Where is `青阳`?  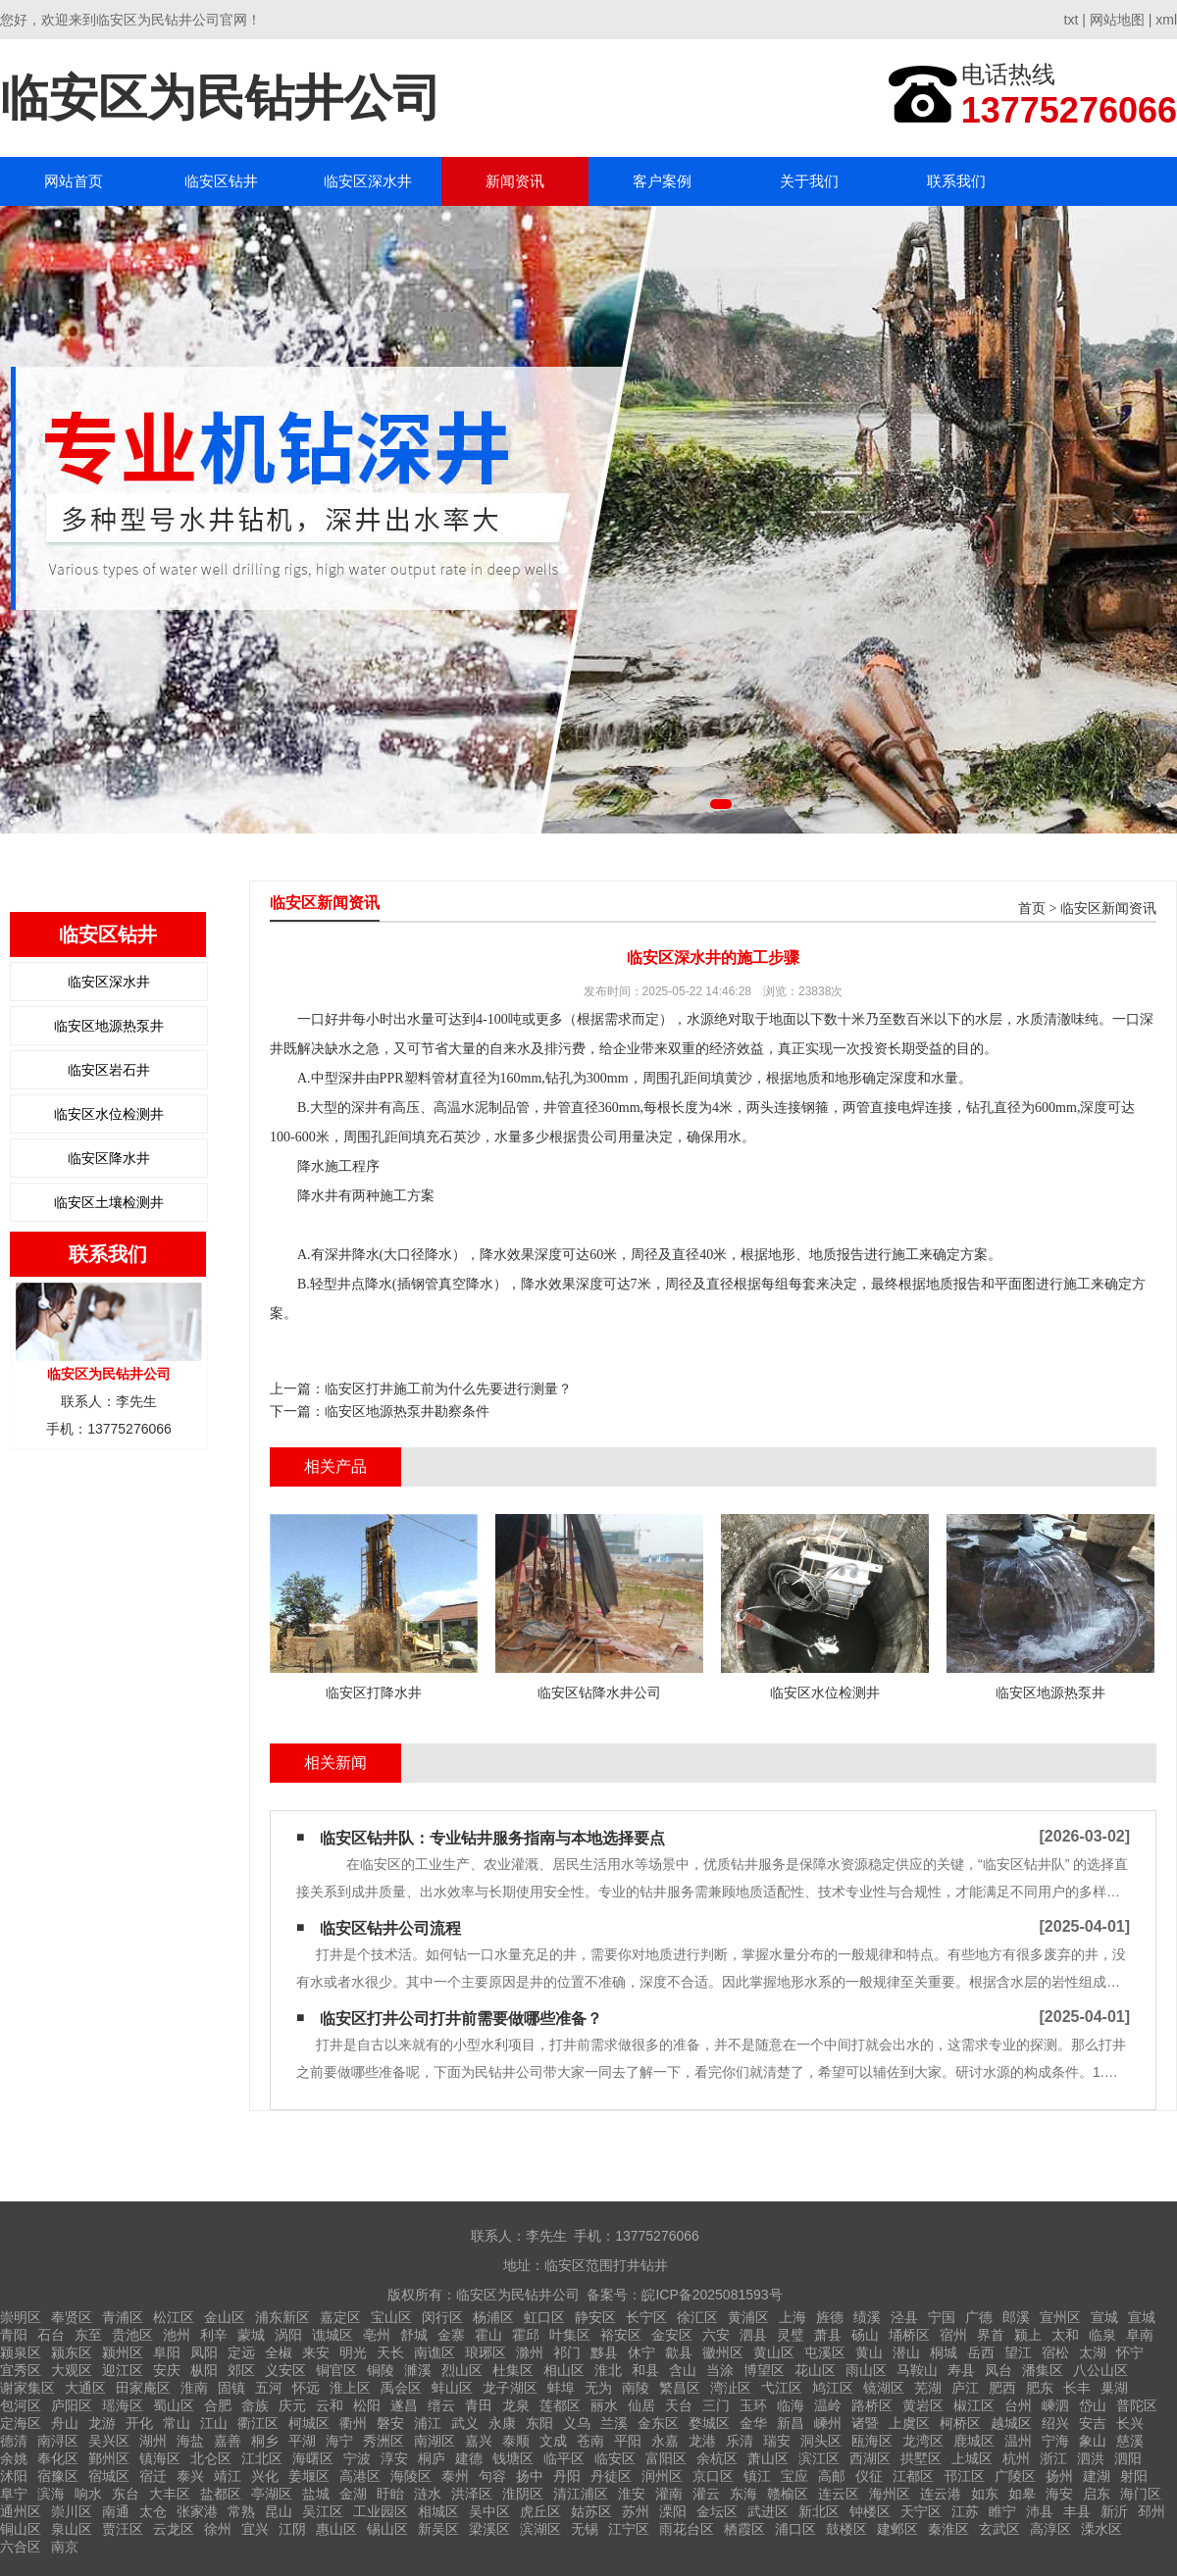
青阳 is located at coordinates (13, 2335).